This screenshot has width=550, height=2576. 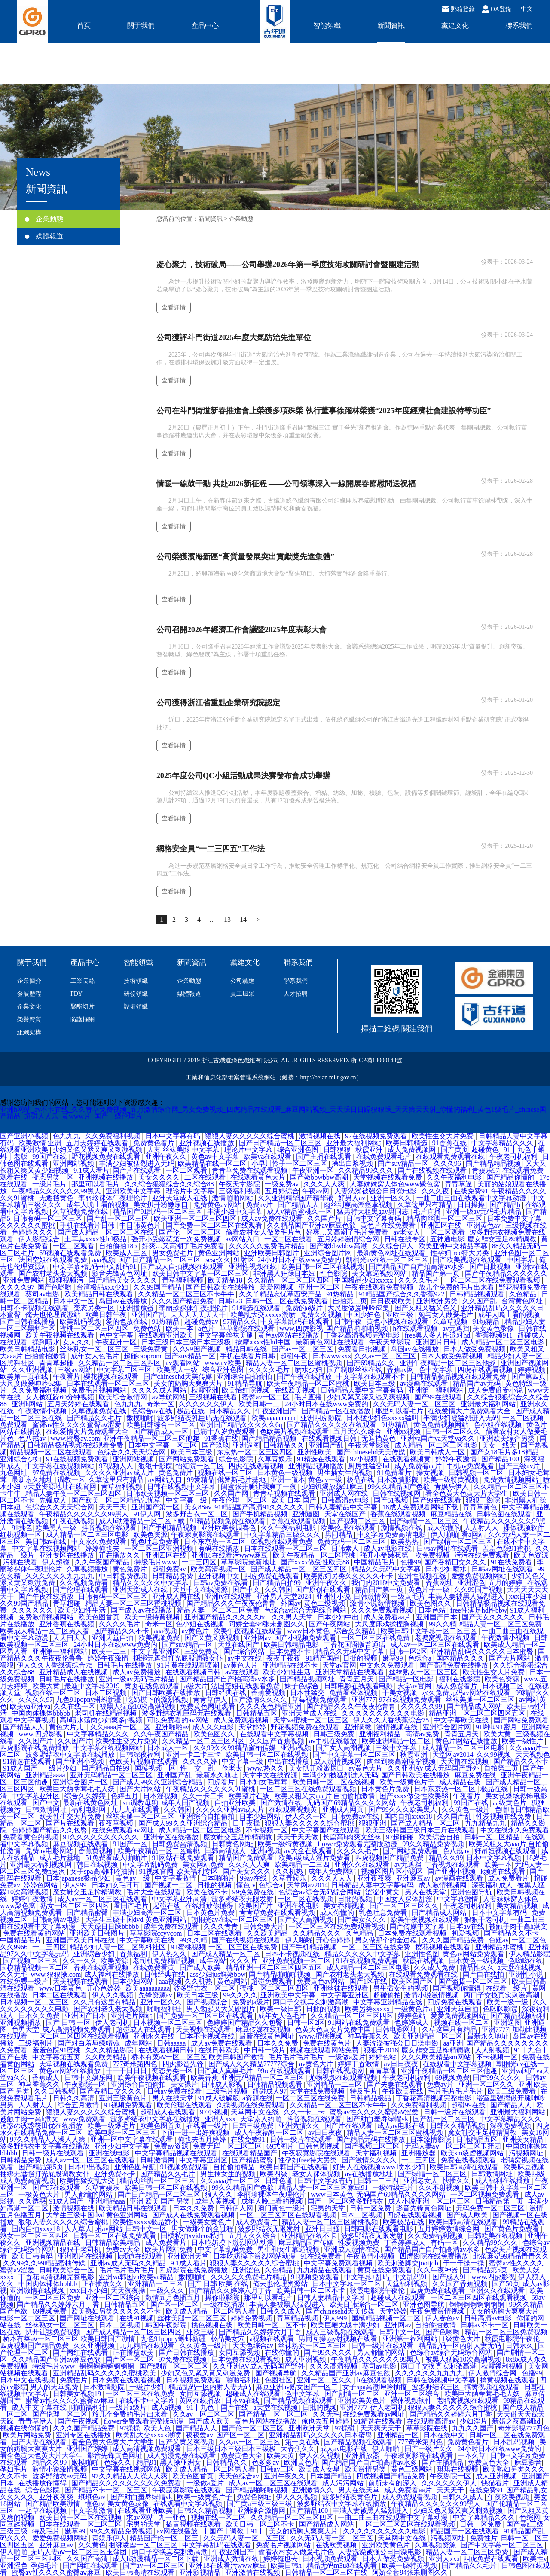 What do you see at coordinates (183, 1266) in the screenshot?
I see `国产成人自拍视频在线观看` at bounding box center [183, 1266].